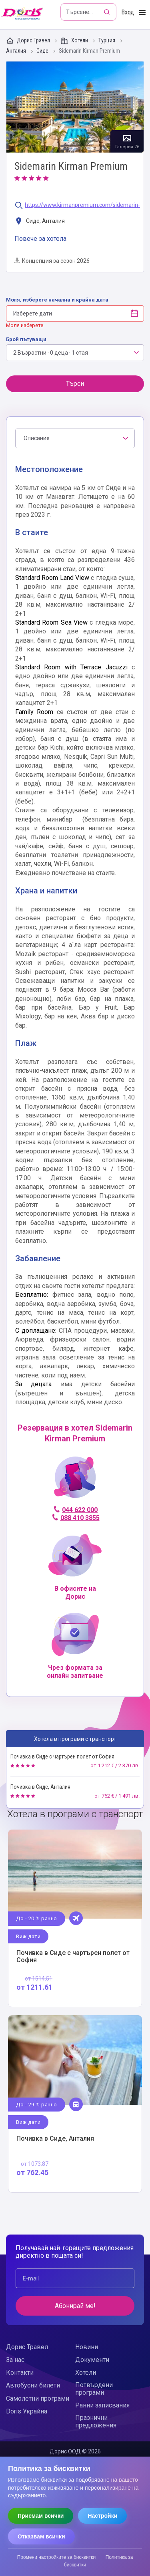 The height and width of the screenshot is (2576, 150). Describe the element at coordinates (52, 261) in the screenshot. I see `Концепция за сезон 2026` at that location.